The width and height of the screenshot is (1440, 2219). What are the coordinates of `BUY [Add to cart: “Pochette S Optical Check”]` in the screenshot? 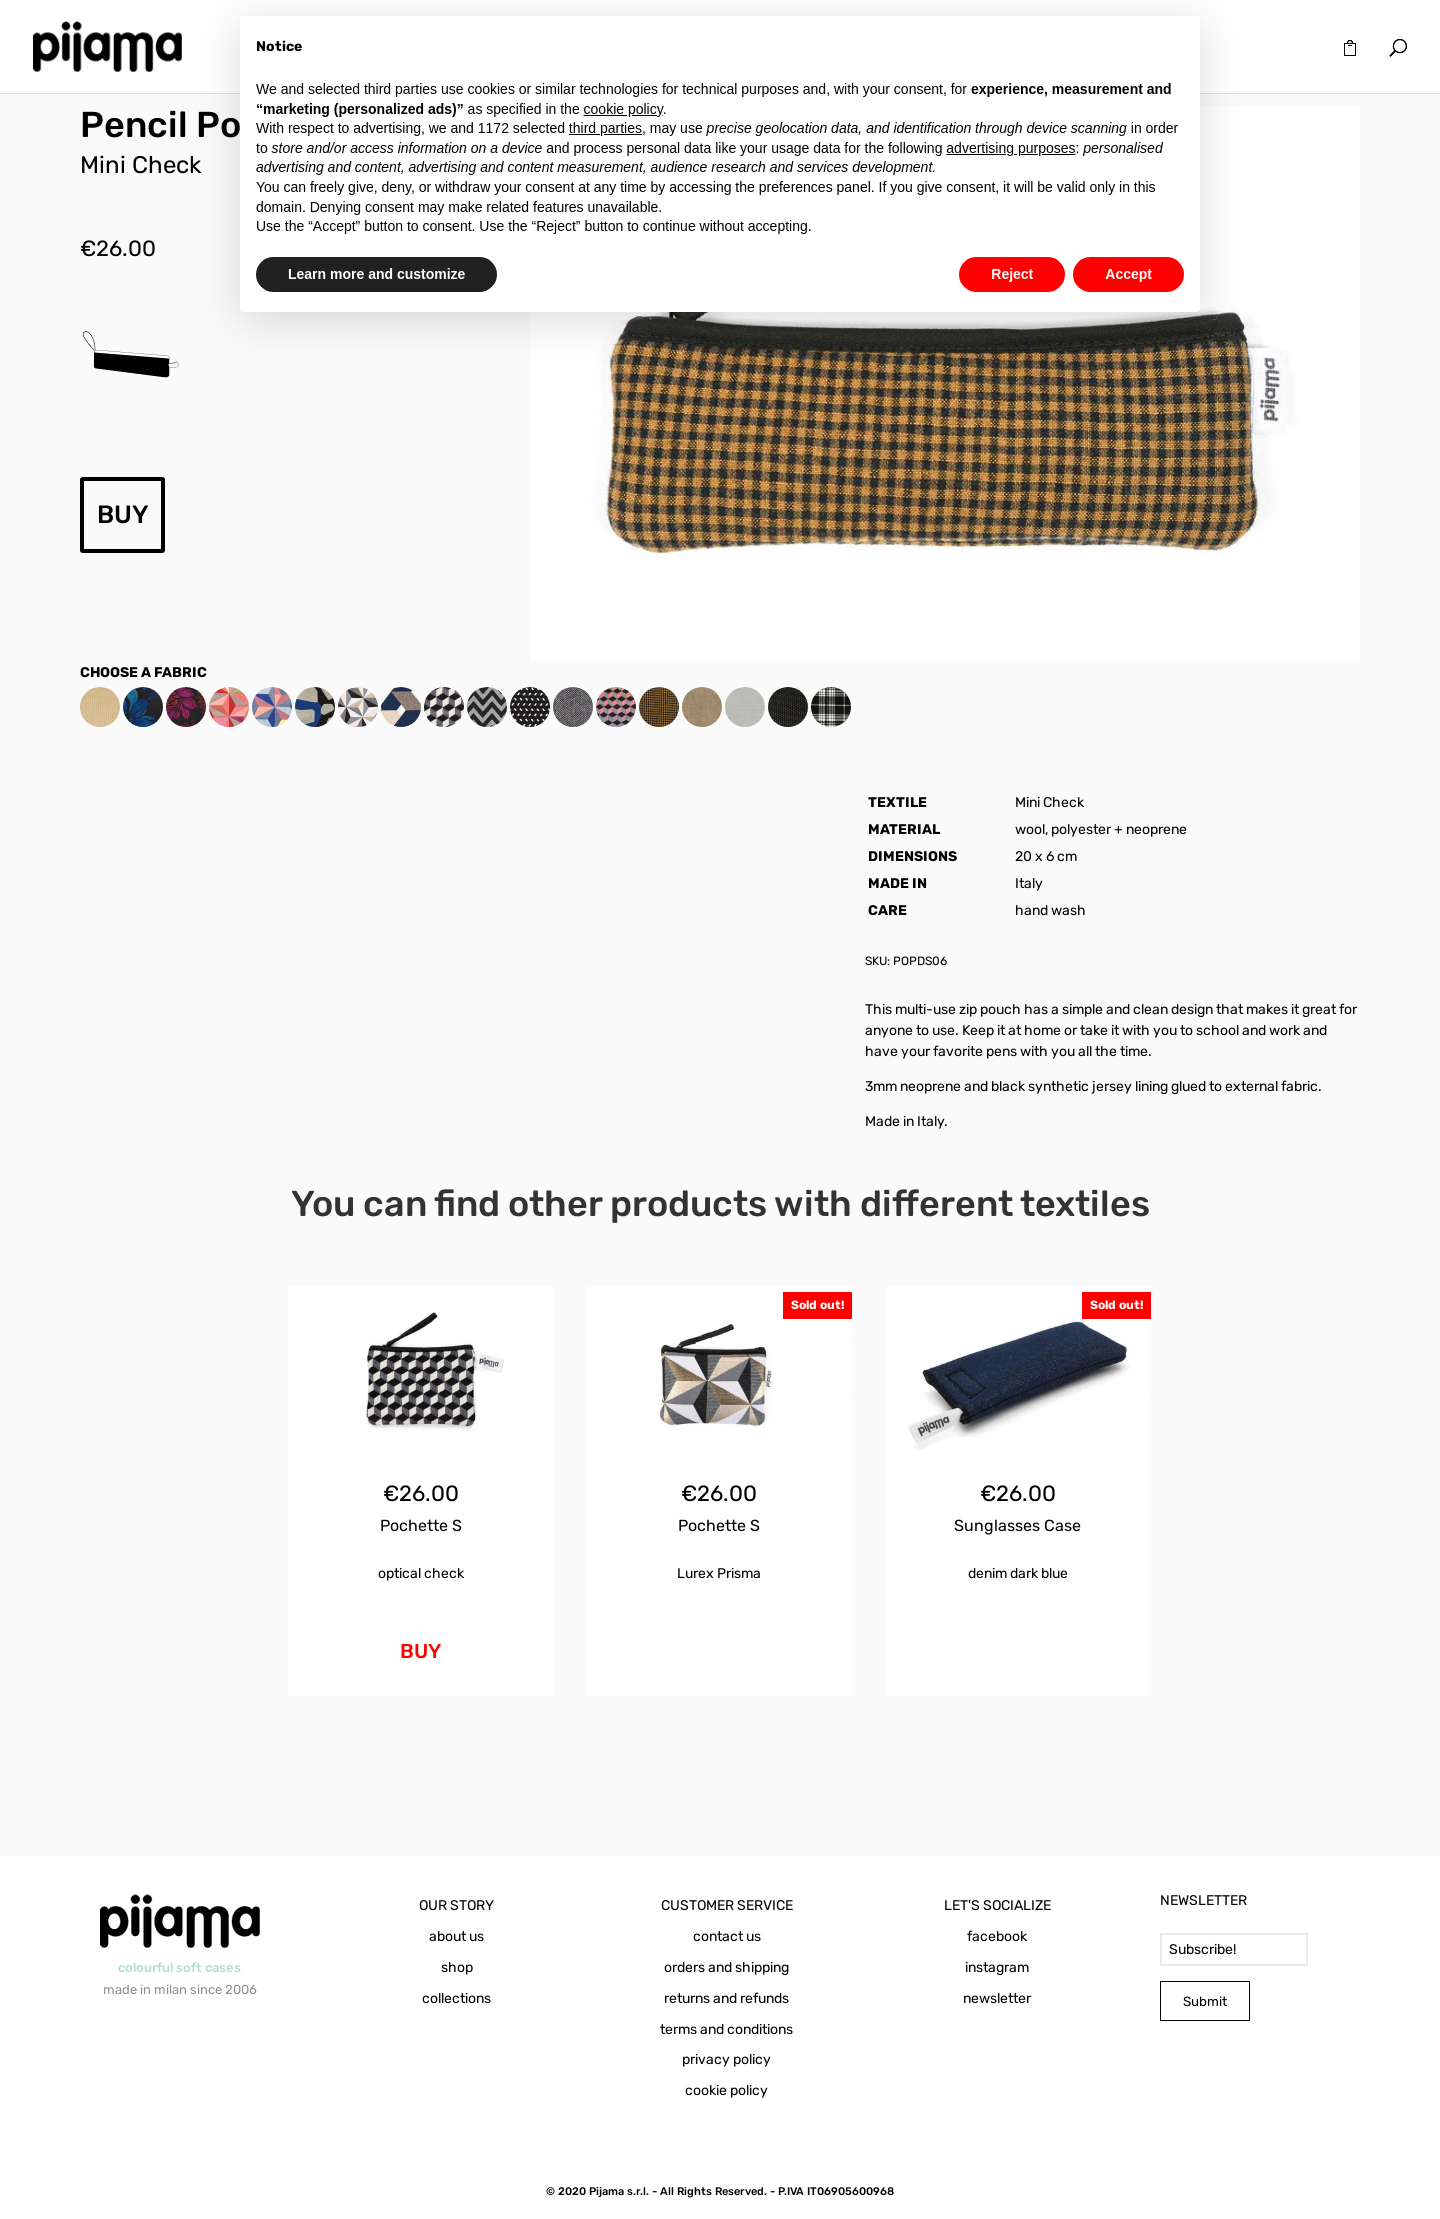 It's located at (420, 1651).